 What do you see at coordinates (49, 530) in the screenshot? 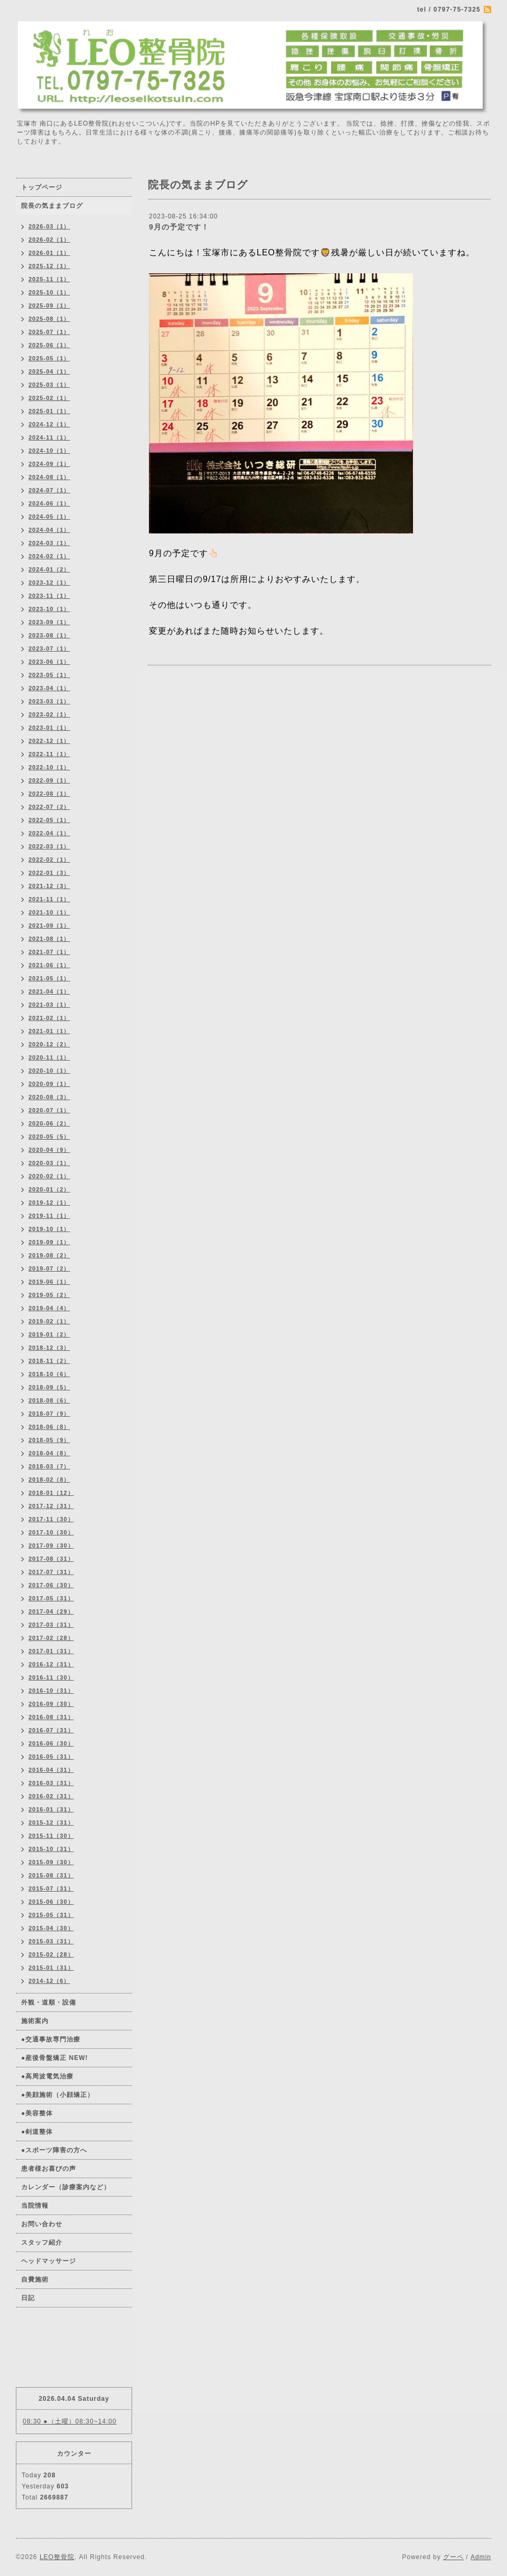
I see `2024-04（1）` at bounding box center [49, 530].